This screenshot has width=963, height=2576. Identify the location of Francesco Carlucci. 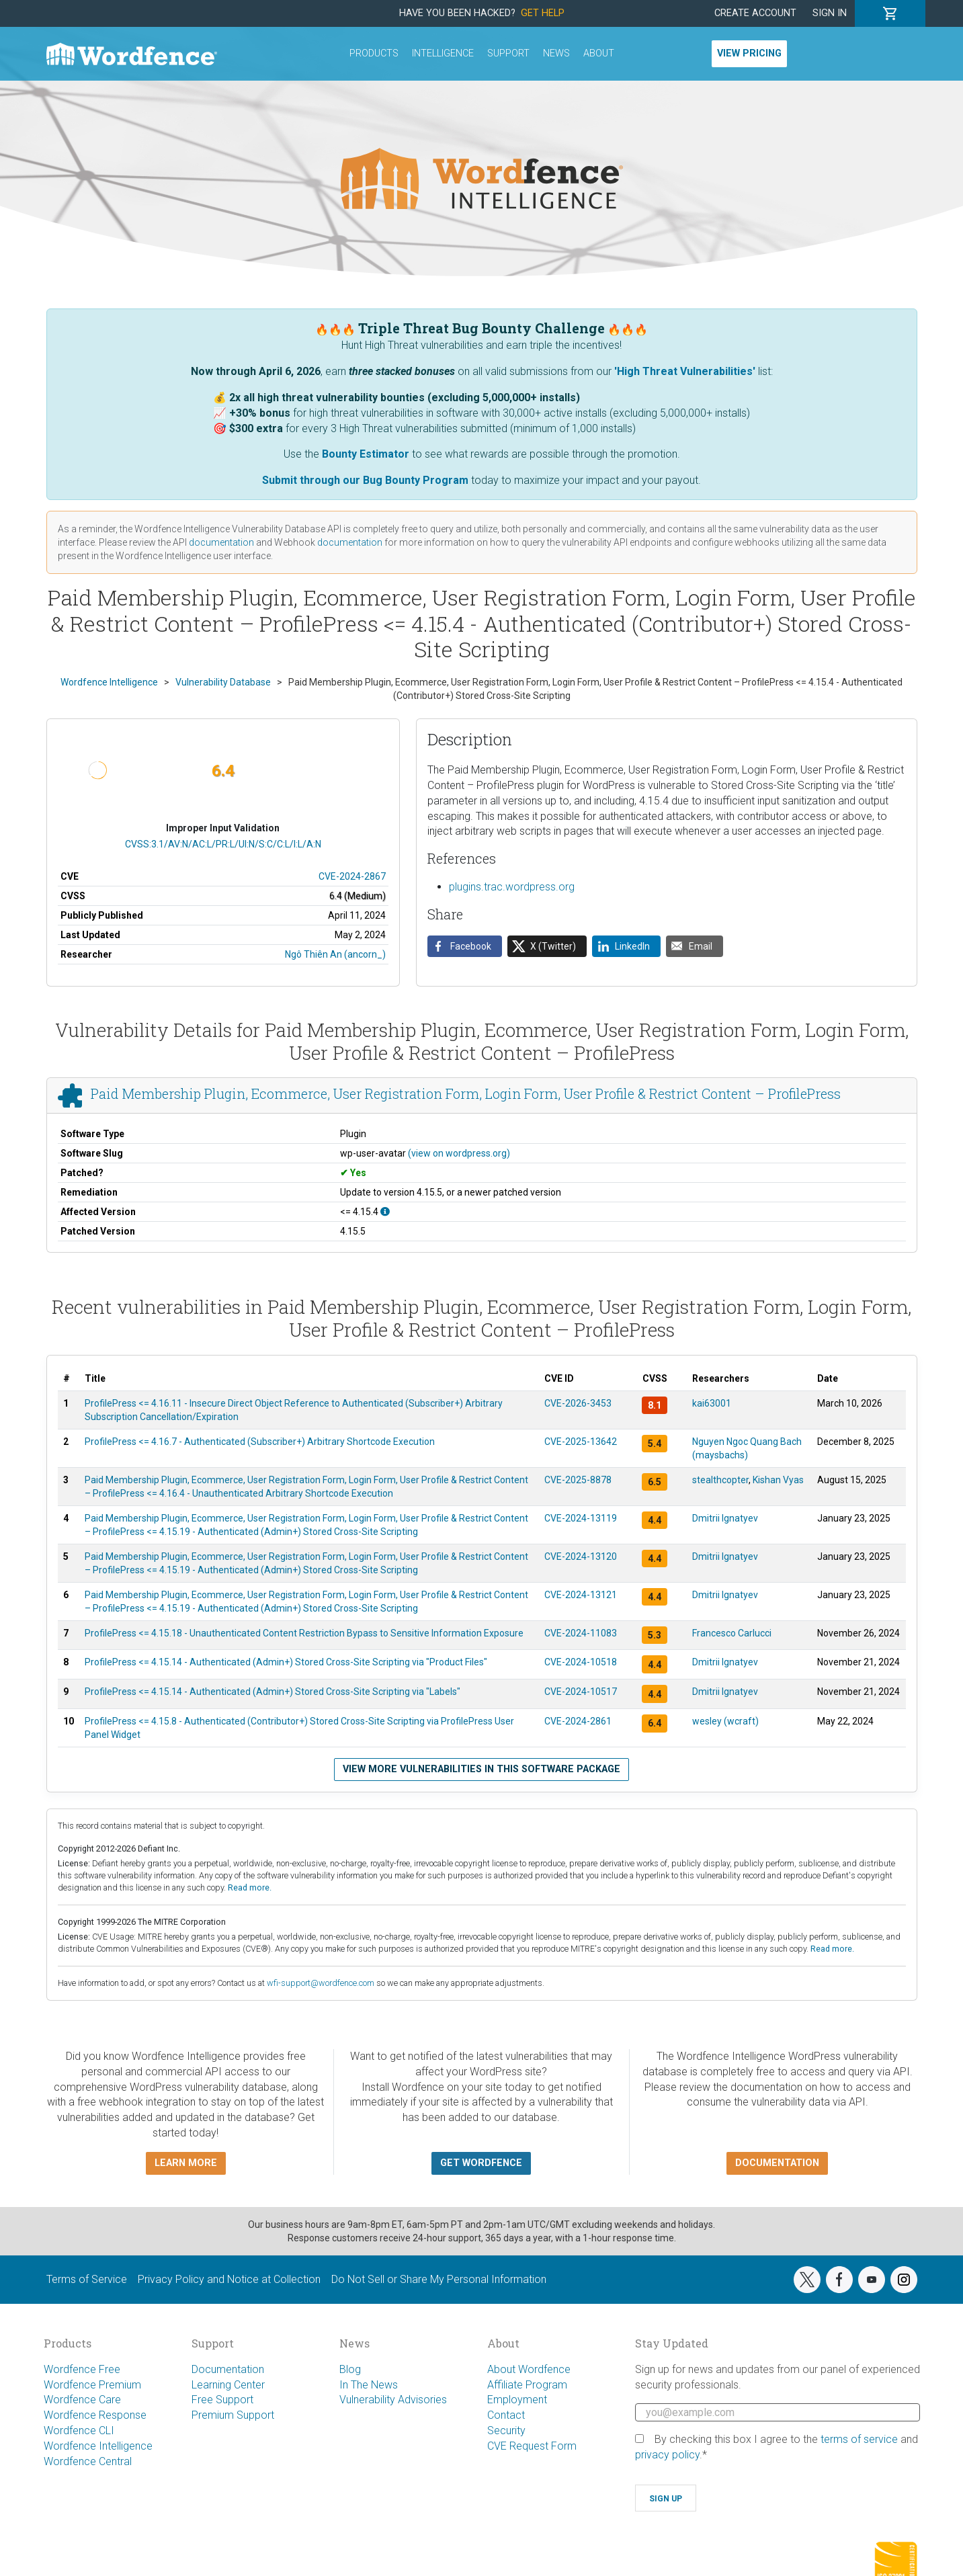
(731, 1633).